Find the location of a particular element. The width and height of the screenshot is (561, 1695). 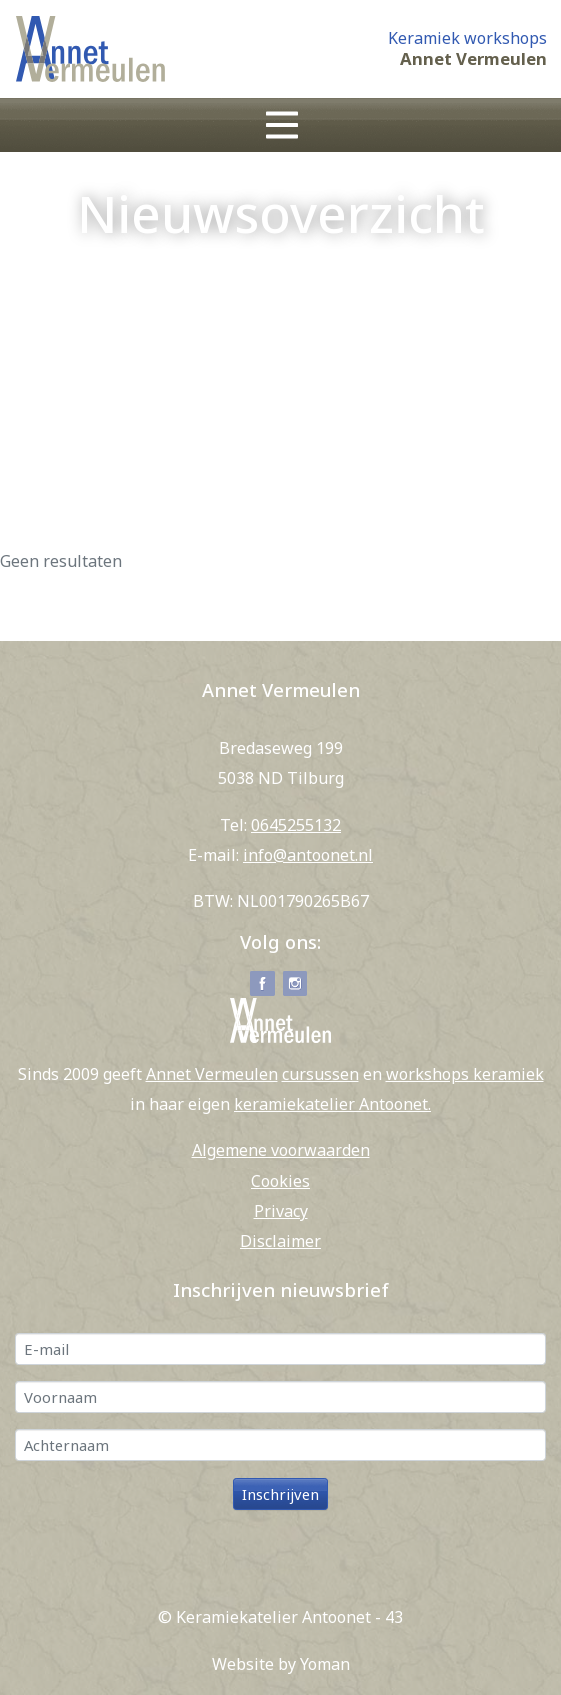

keramiekatelier Antoonet. is located at coordinates (332, 1104).